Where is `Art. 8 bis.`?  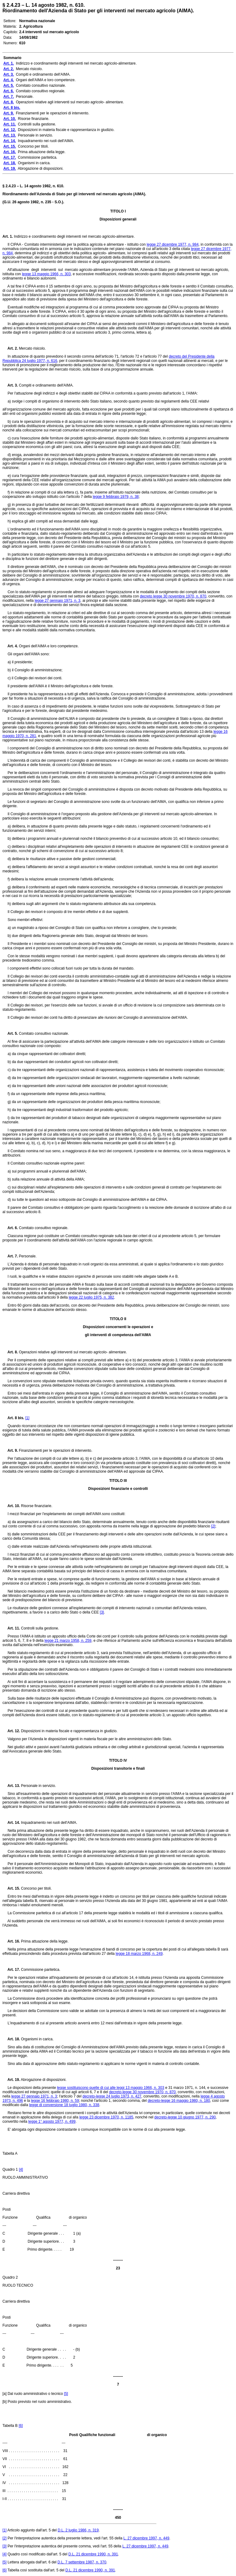 Art. 8 bis. is located at coordinates (13, 1418).